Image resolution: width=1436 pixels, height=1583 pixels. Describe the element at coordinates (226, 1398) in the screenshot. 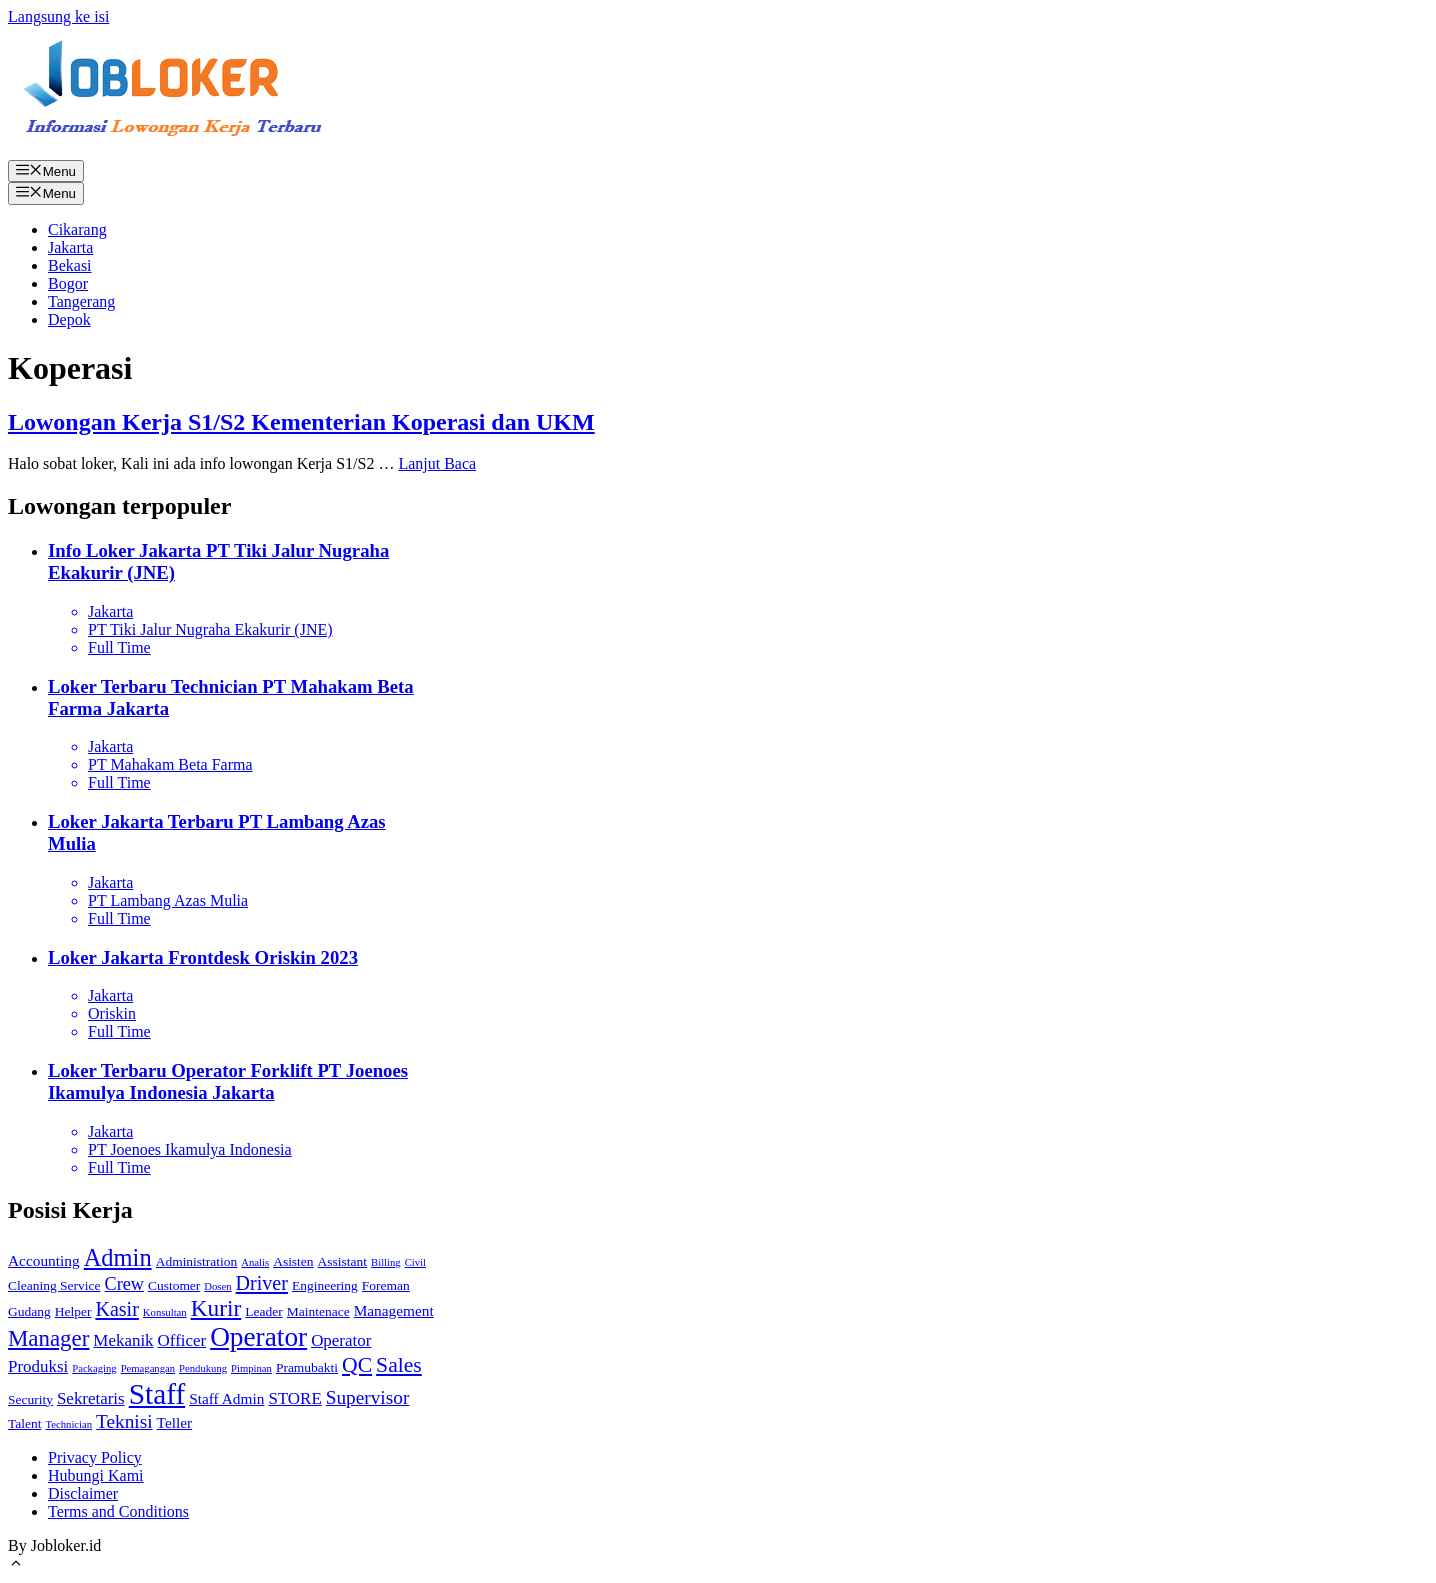

I see `Staff Admin [Staff Admin (3 item)]` at that location.